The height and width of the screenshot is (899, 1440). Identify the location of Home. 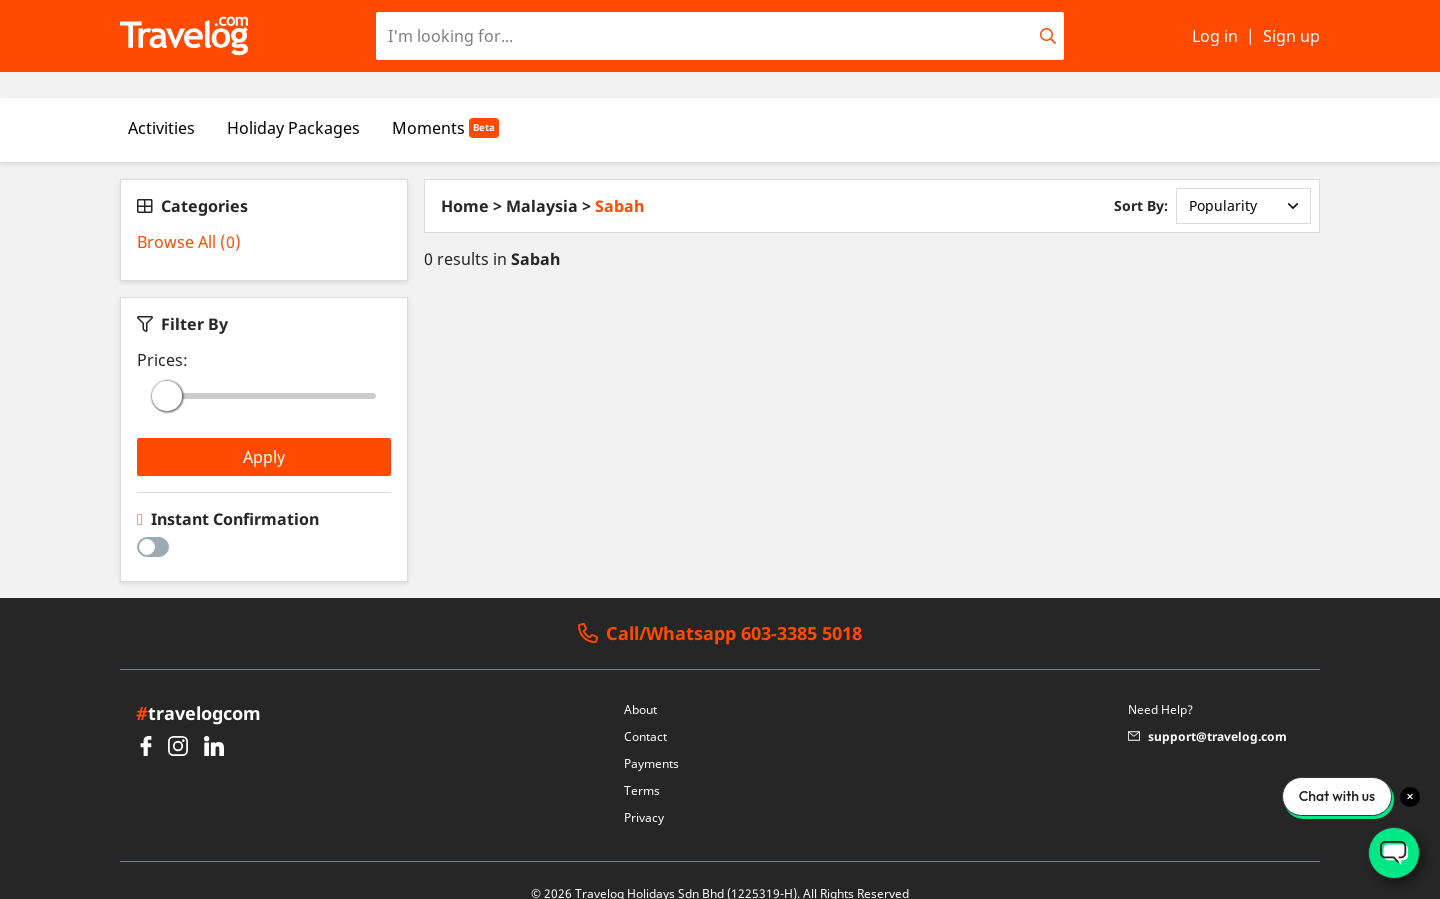
(465, 180).